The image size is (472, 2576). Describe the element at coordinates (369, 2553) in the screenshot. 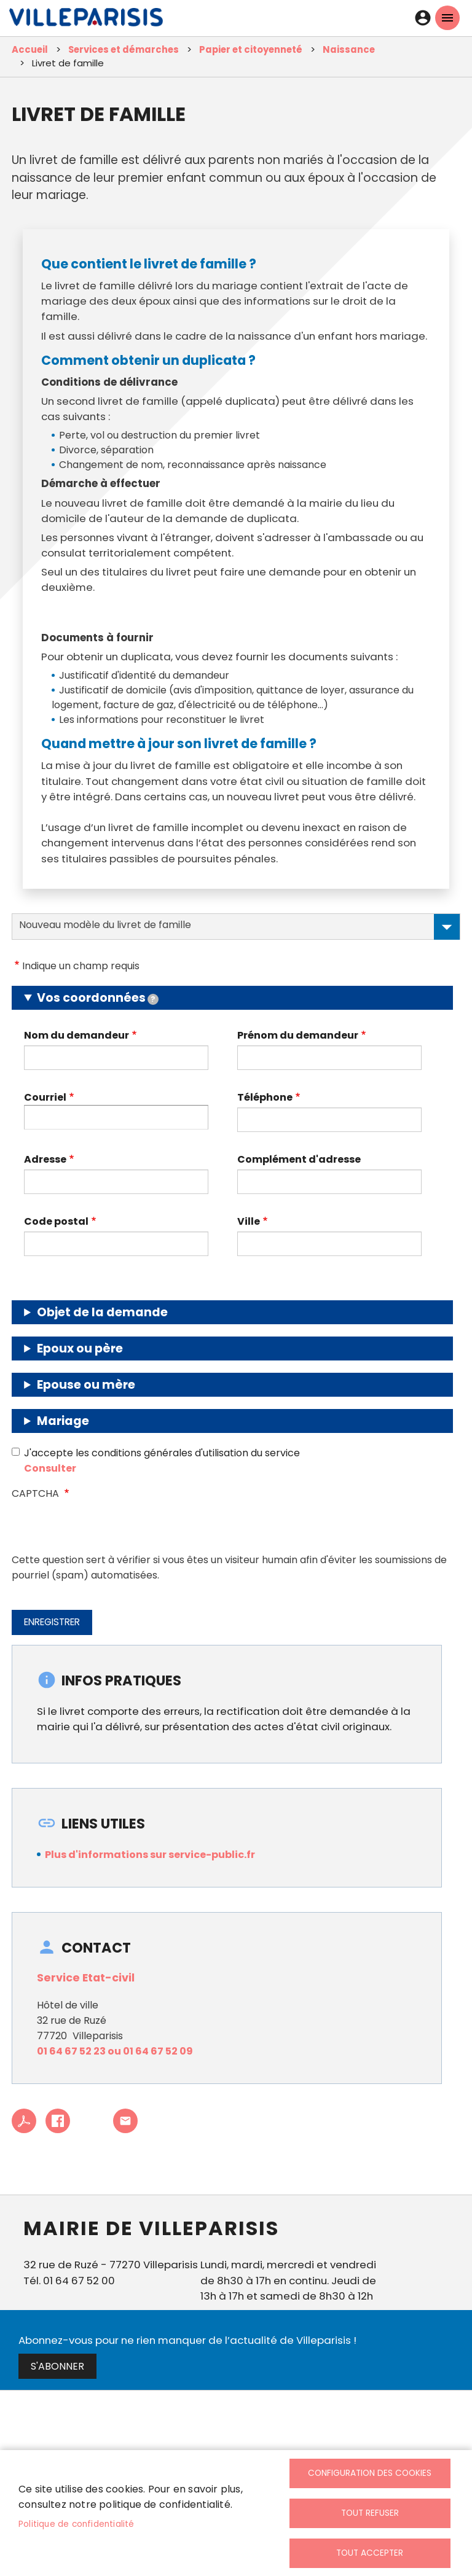

I see `Tout accepter` at that location.